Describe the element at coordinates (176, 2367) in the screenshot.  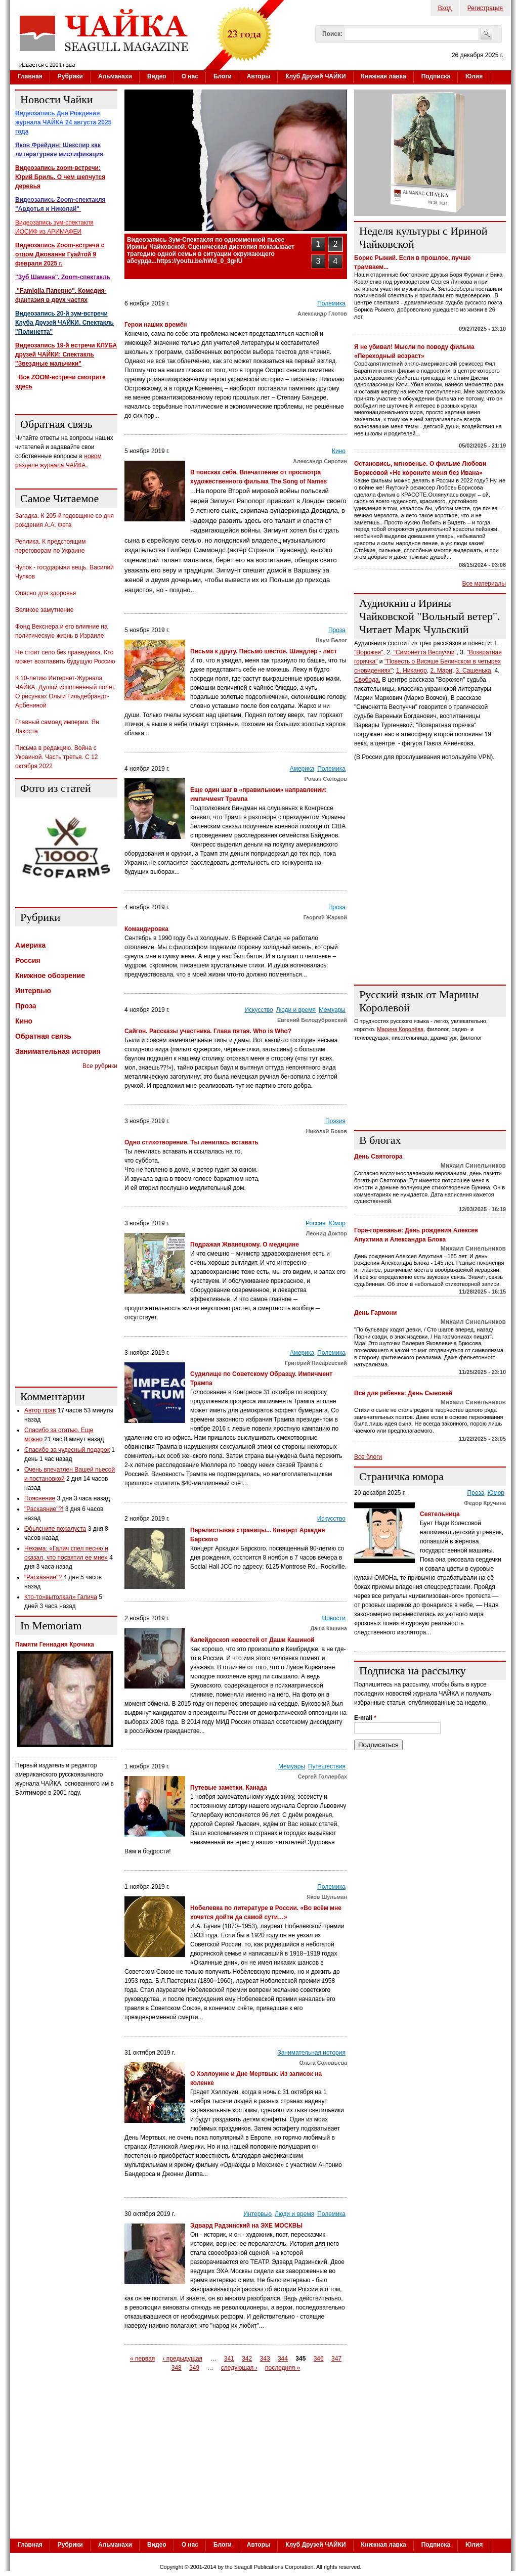
I see `348` at that location.